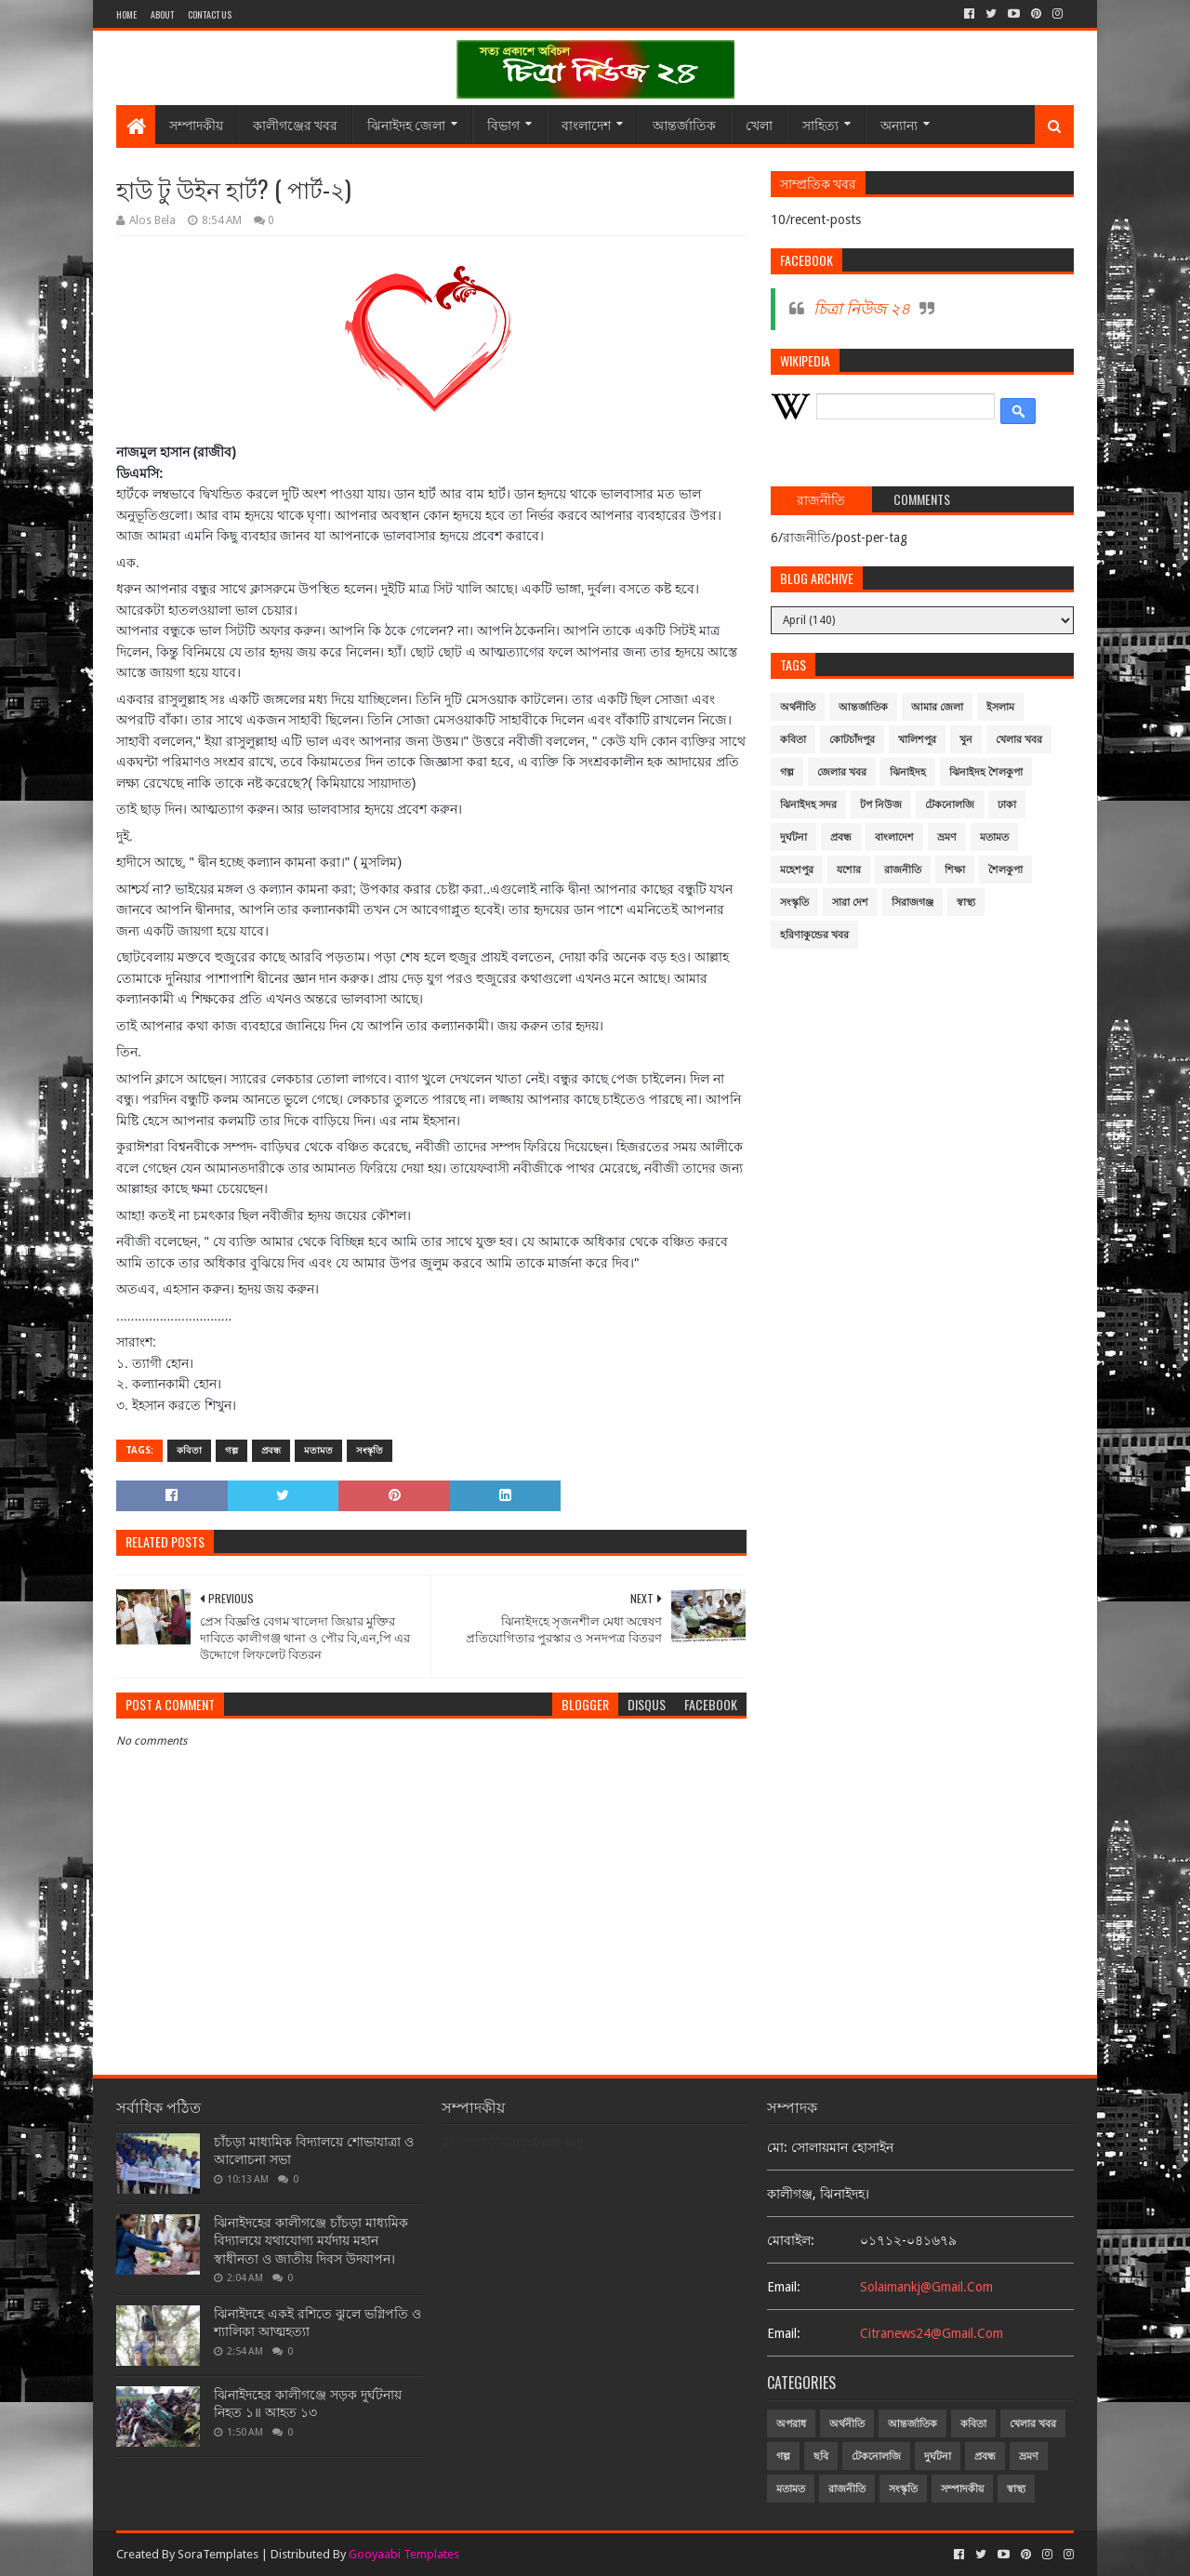 This screenshot has width=1190, height=2576. What do you see at coordinates (926, 2286) in the screenshot?
I see `solaimankj@gmail.com` at bounding box center [926, 2286].